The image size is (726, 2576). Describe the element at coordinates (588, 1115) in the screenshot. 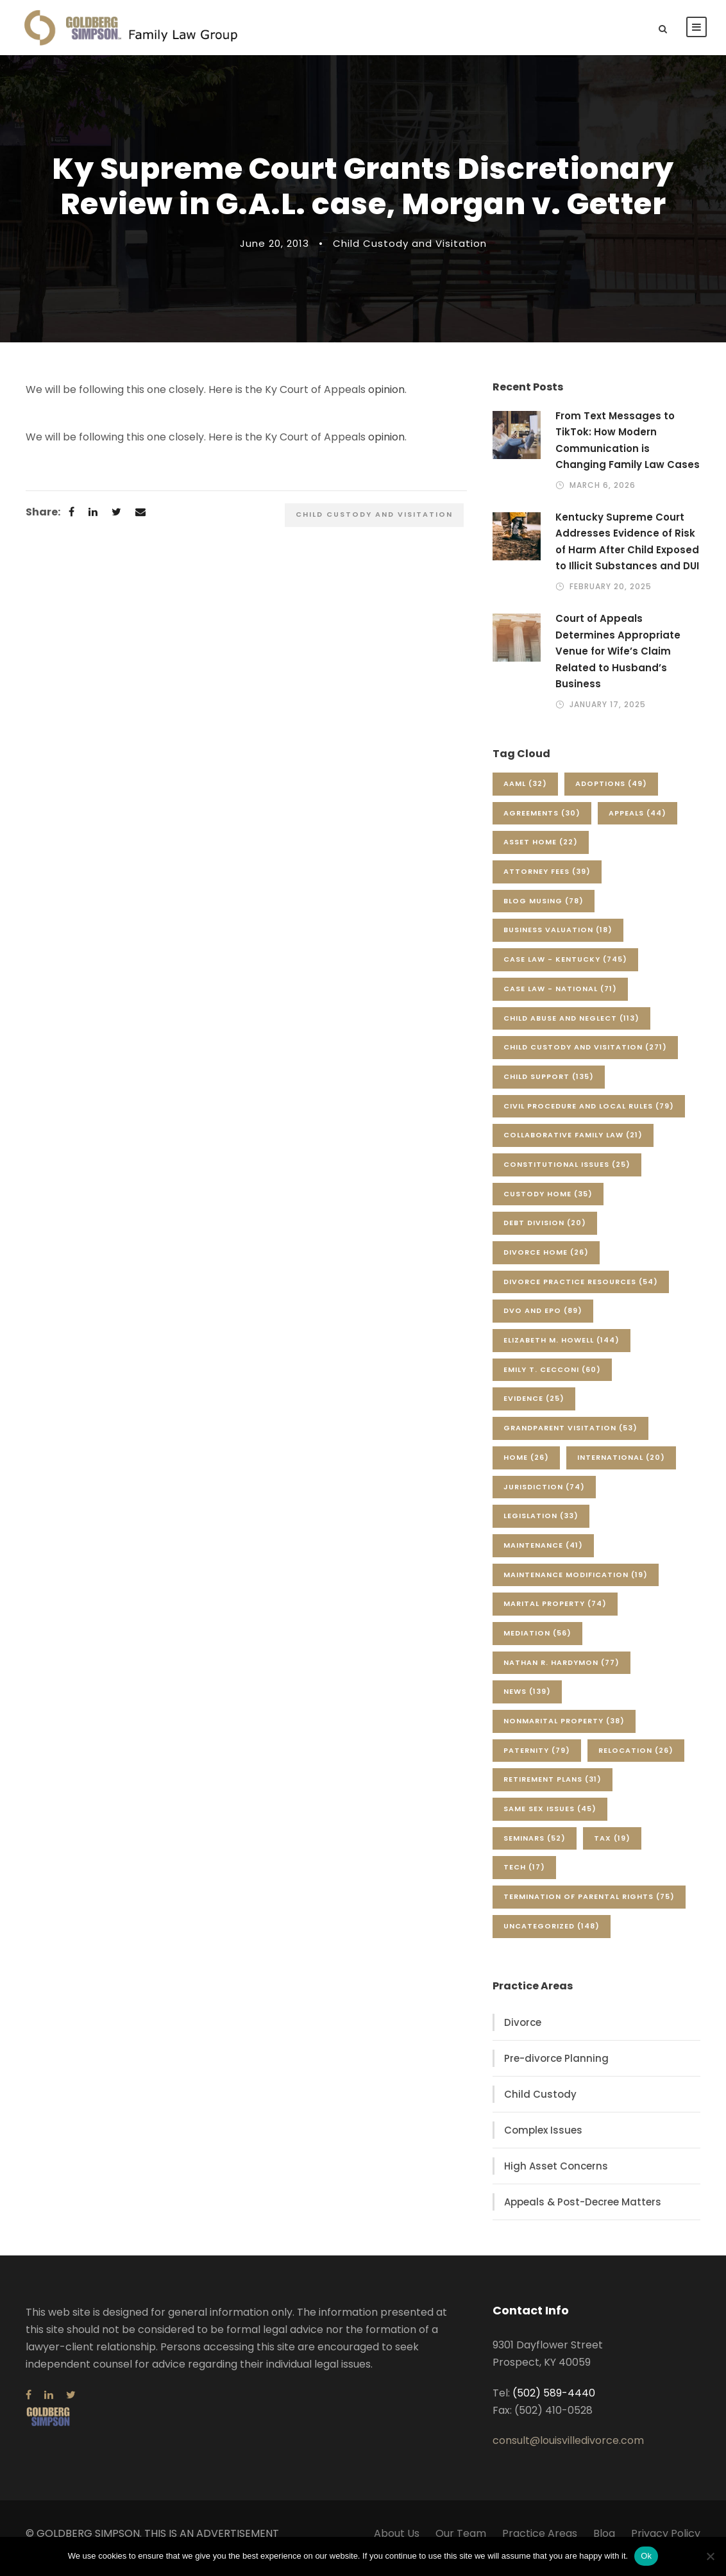

I see `Civil Procedure and Local Rules [Civil Procedure and Local Rules (79 items)]` at that location.